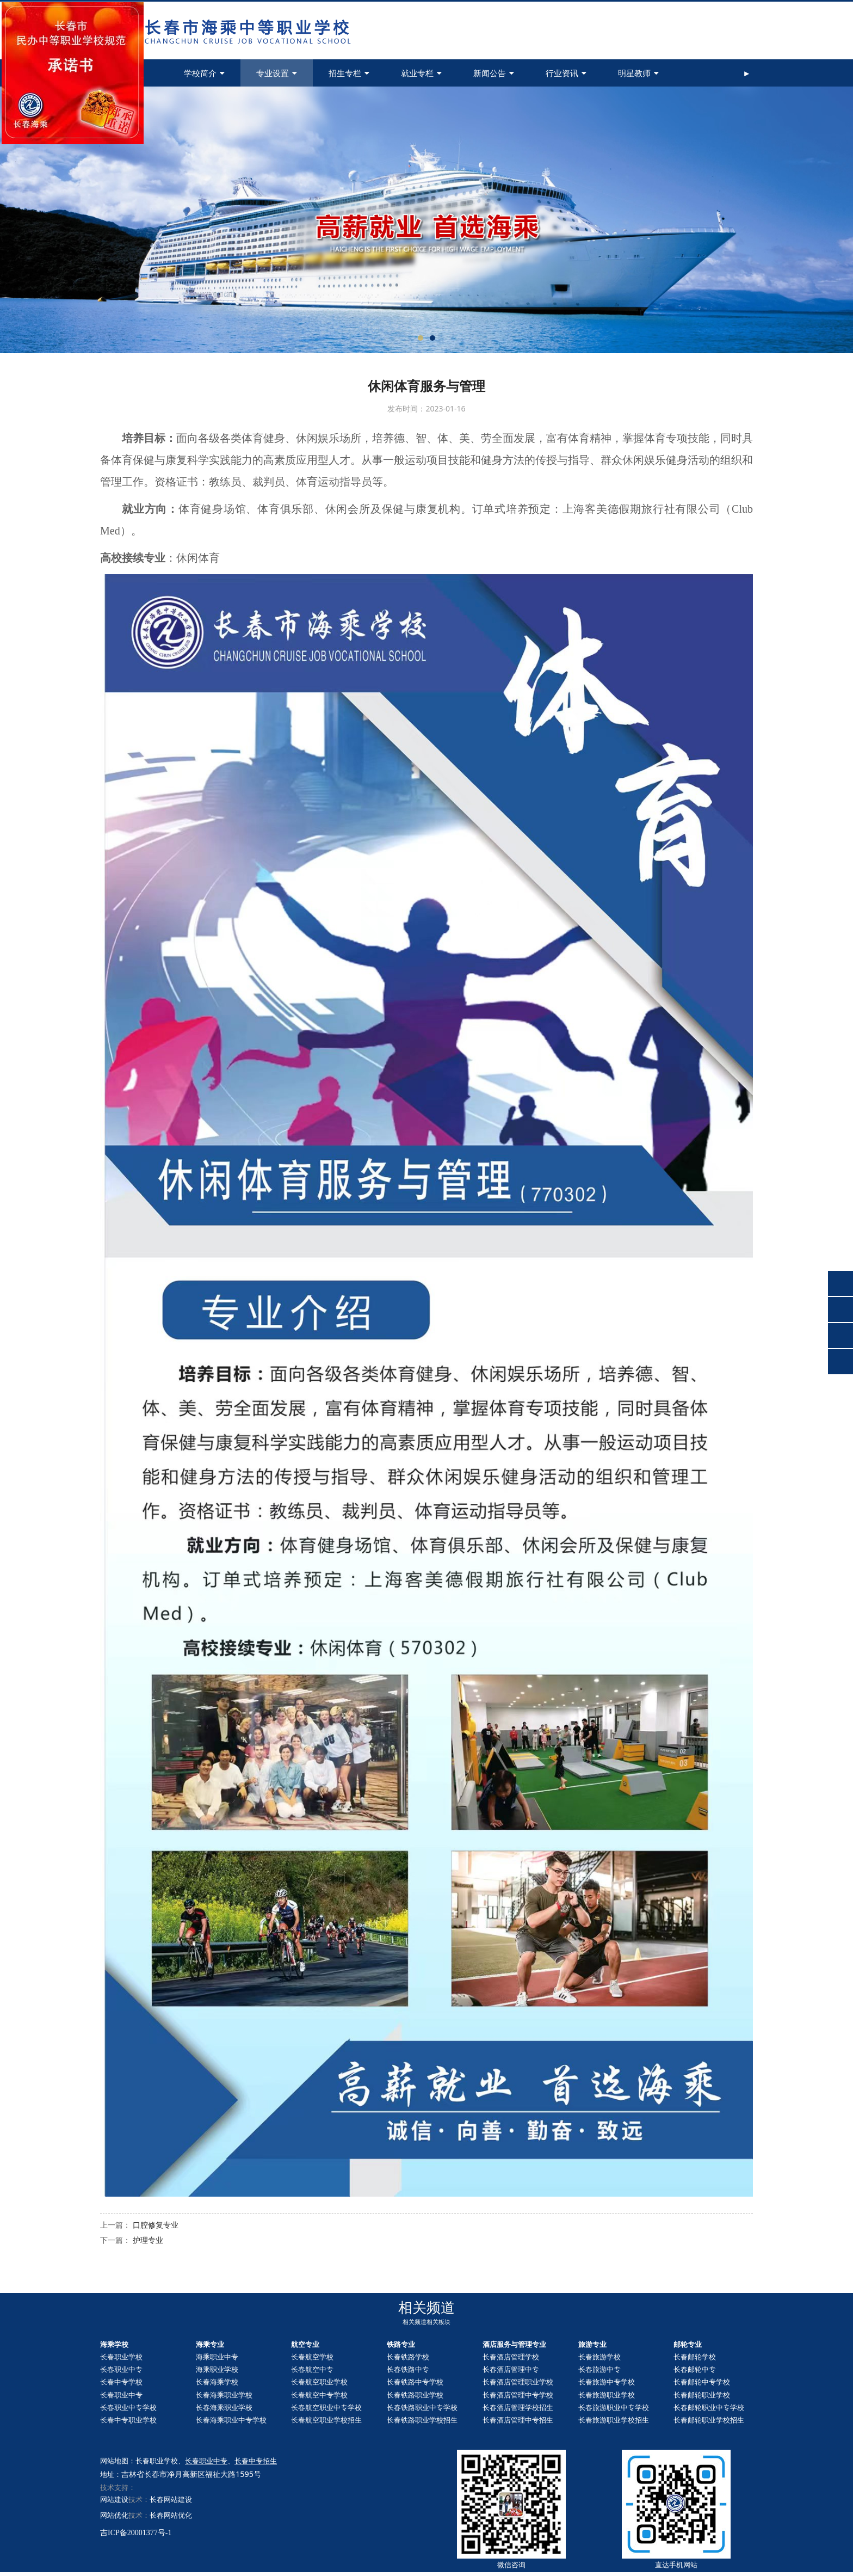 The height and width of the screenshot is (2576, 853). I want to click on 长春职业中专, so click(121, 2369).